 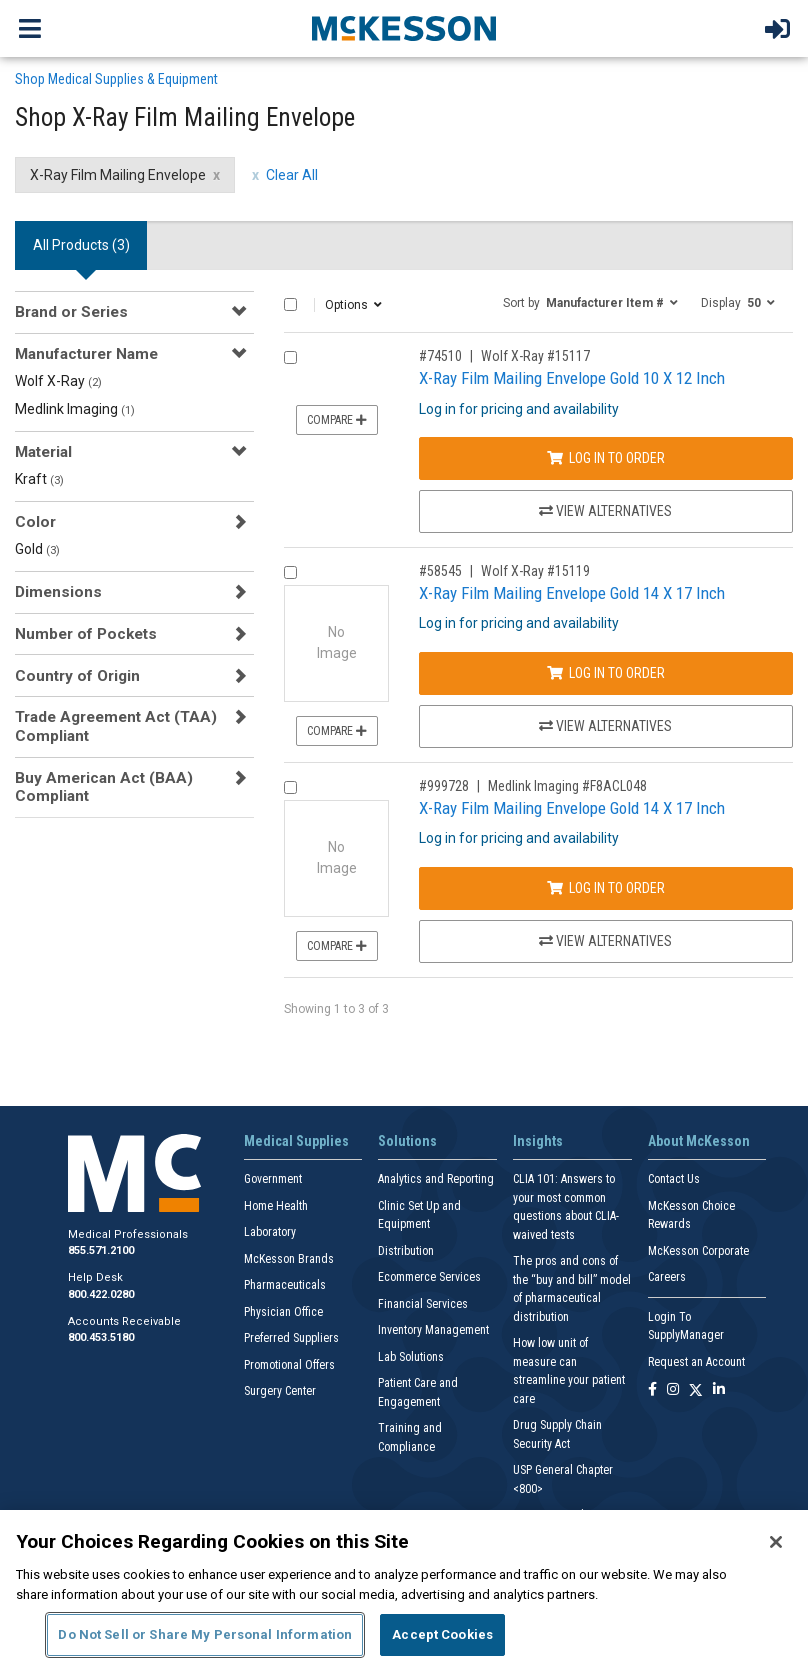 I want to click on Log In to Order [Log in to order Wolf X-Ray 15119], so click(x=606, y=673).